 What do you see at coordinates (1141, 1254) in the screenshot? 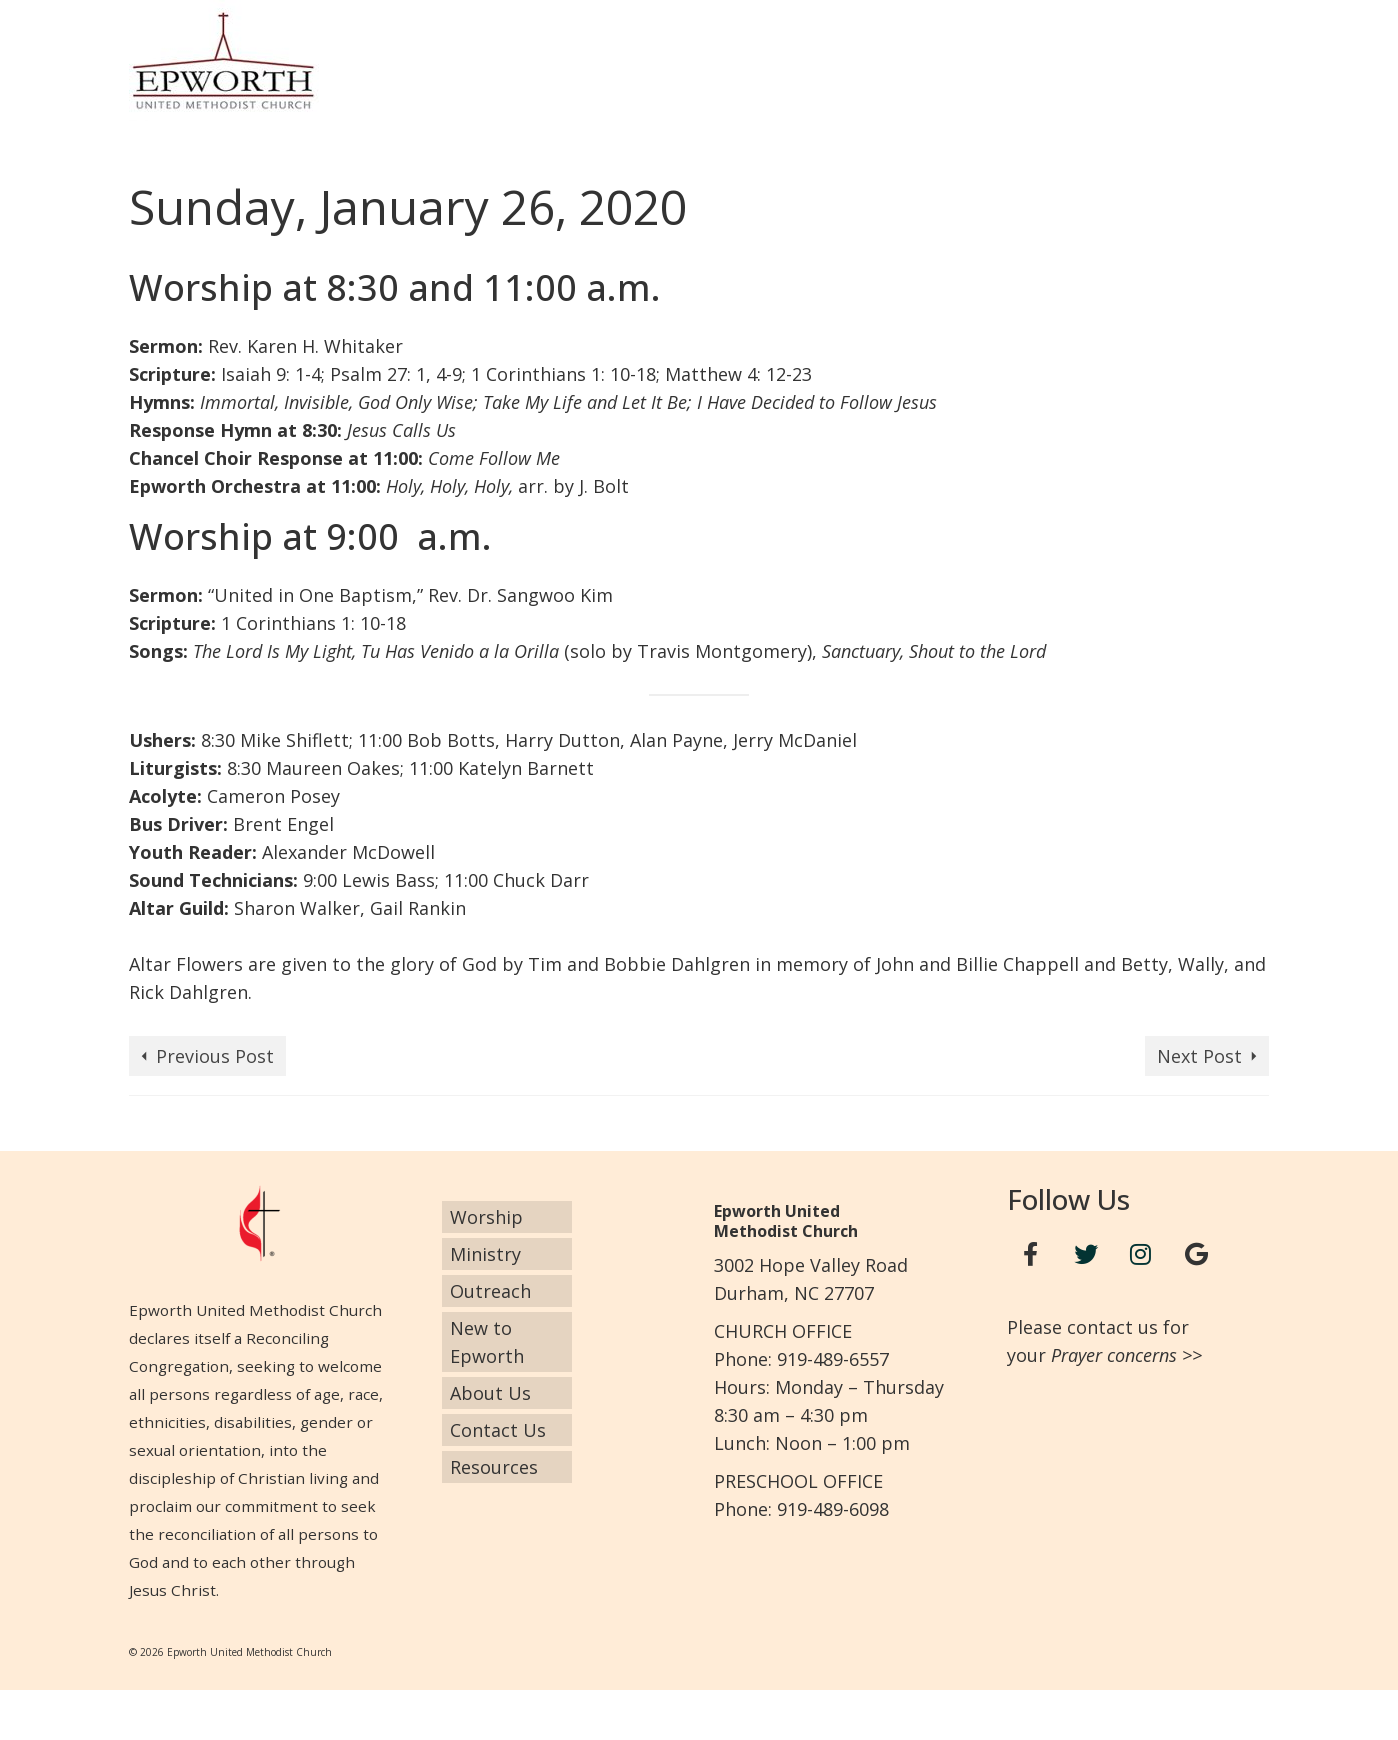
I see `[Instagram]` at bounding box center [1141, 1254].